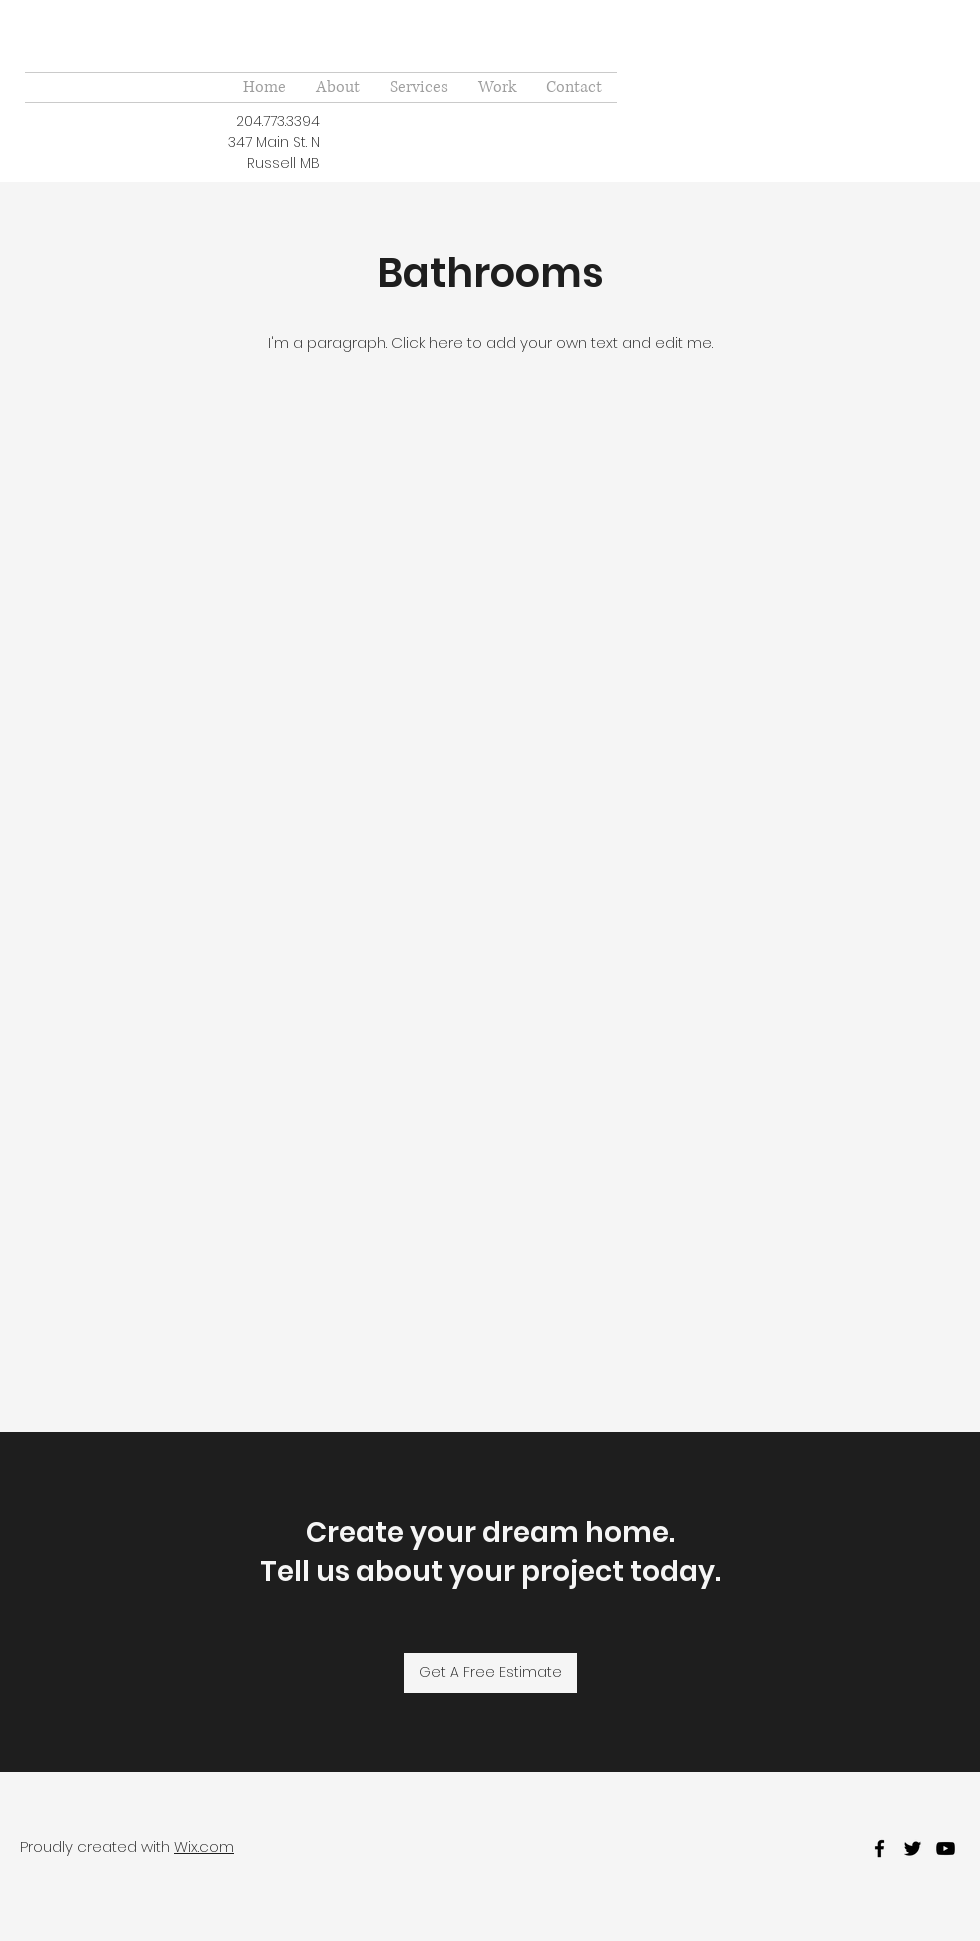 The height and width of the screenshot is (1941, 980). I want to click on [Get A Free Estimate], so click(490, 1673).